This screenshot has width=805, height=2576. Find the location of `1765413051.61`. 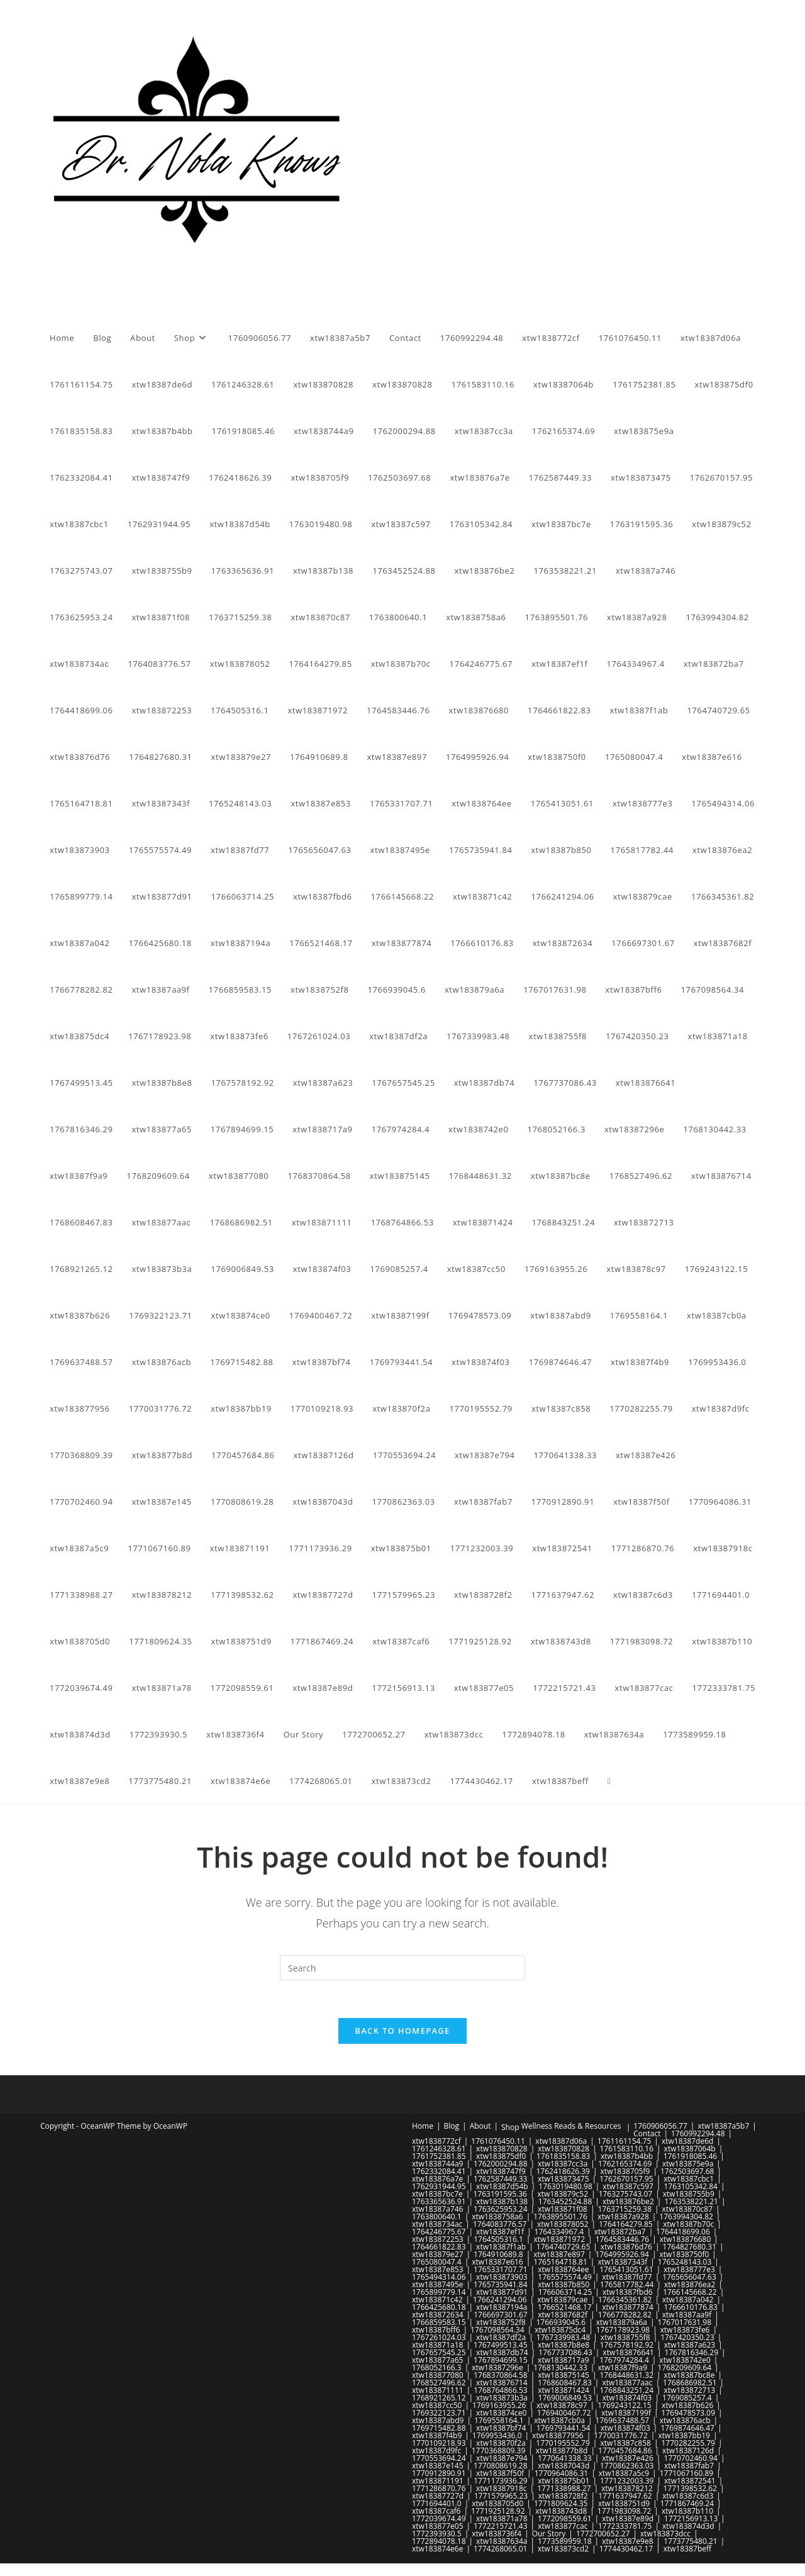

1765413051.61 is located at coordinates (626, 2269).